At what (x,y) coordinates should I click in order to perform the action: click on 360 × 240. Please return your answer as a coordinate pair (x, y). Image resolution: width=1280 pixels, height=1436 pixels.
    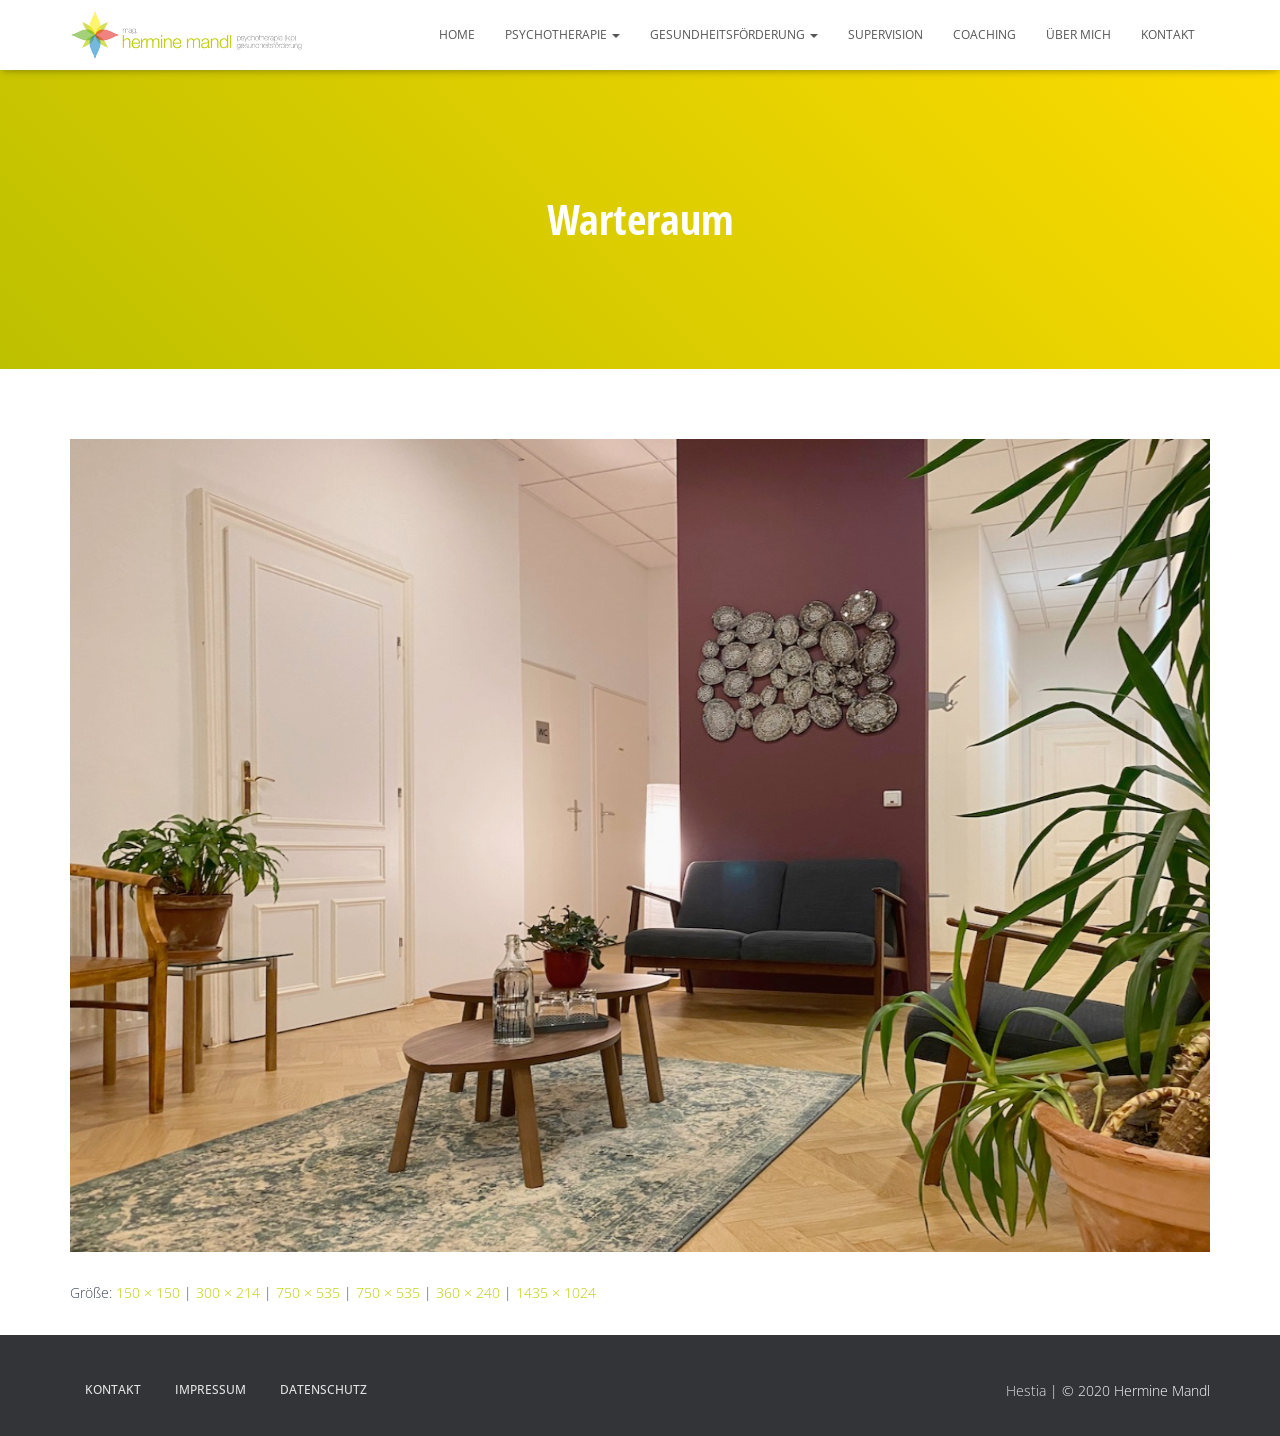
    Looking at the image, I should click on (468, 1292).